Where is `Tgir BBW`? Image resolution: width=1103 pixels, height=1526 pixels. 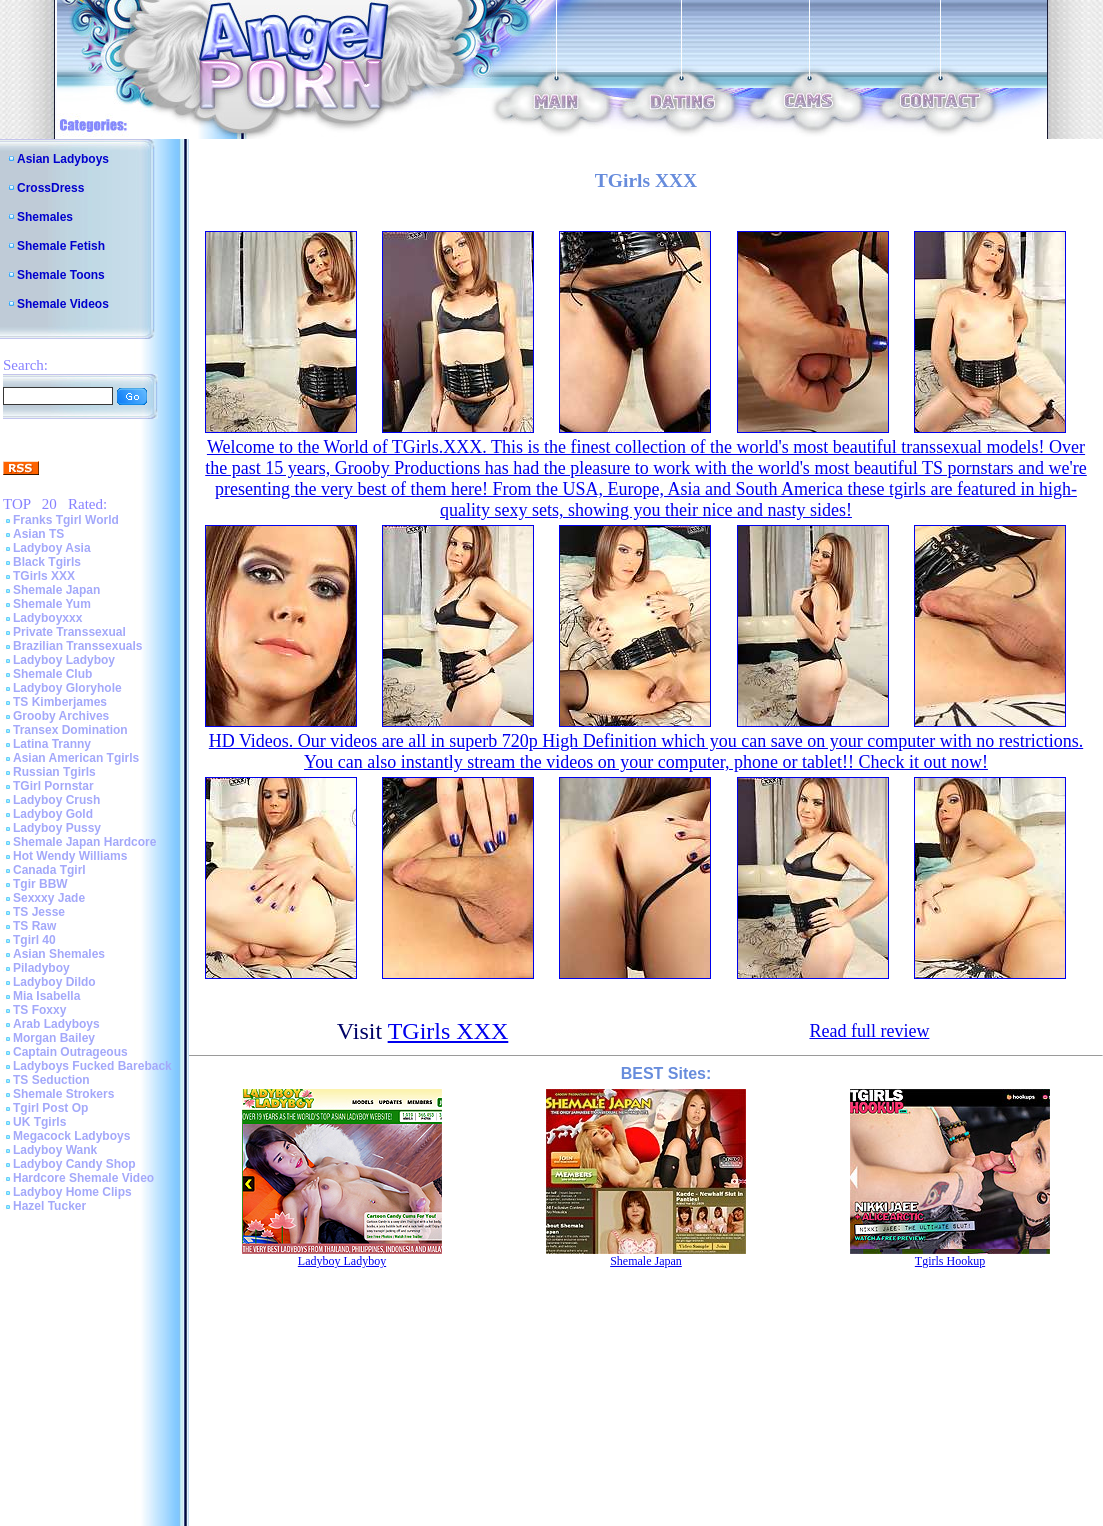
Tgir BBW is located at coordinates (40, 884).